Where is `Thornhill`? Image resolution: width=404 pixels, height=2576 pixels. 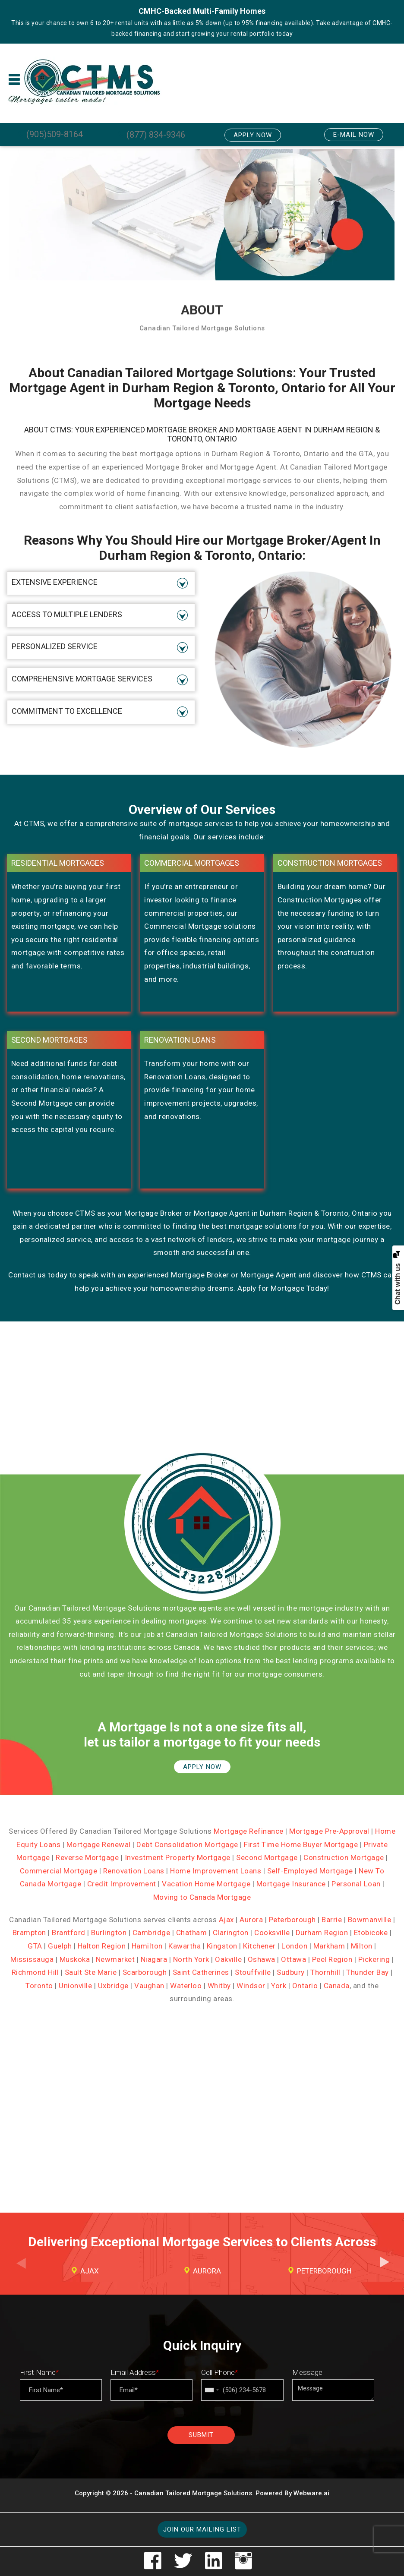 Thornhill is located at coordinates (325, 1972).